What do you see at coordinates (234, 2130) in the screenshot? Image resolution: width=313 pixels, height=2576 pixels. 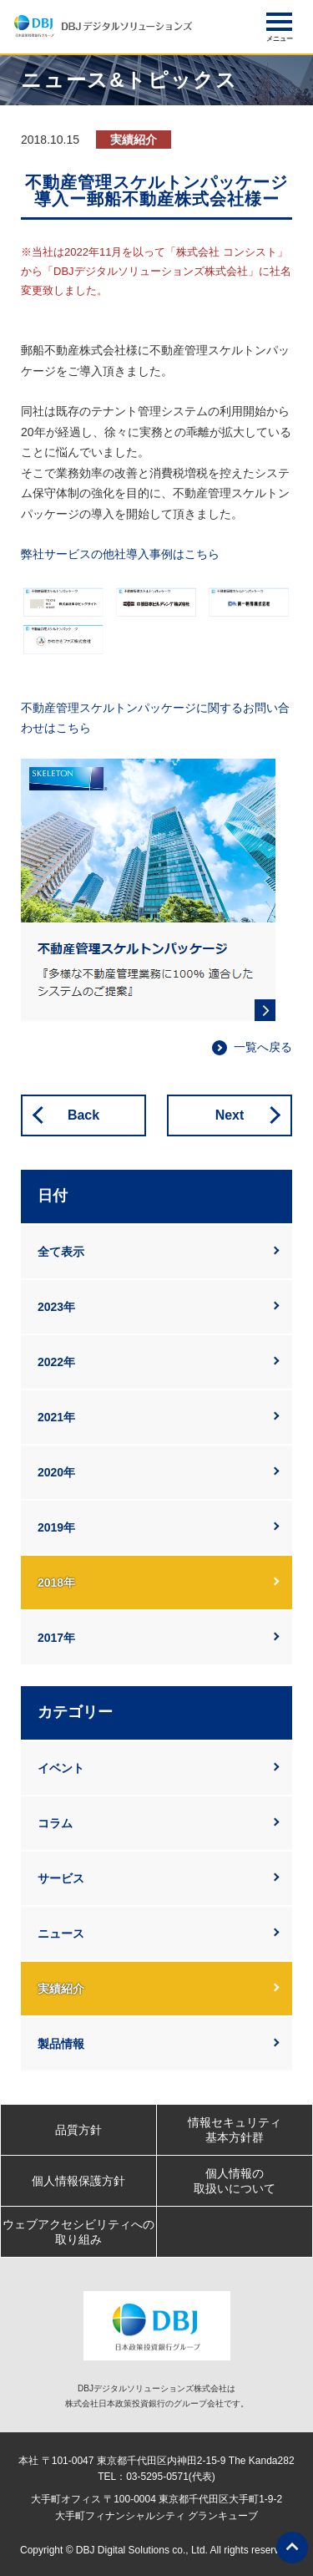 I see `情報セキュリティ基本方針群` at bounding box center [234, 2130].